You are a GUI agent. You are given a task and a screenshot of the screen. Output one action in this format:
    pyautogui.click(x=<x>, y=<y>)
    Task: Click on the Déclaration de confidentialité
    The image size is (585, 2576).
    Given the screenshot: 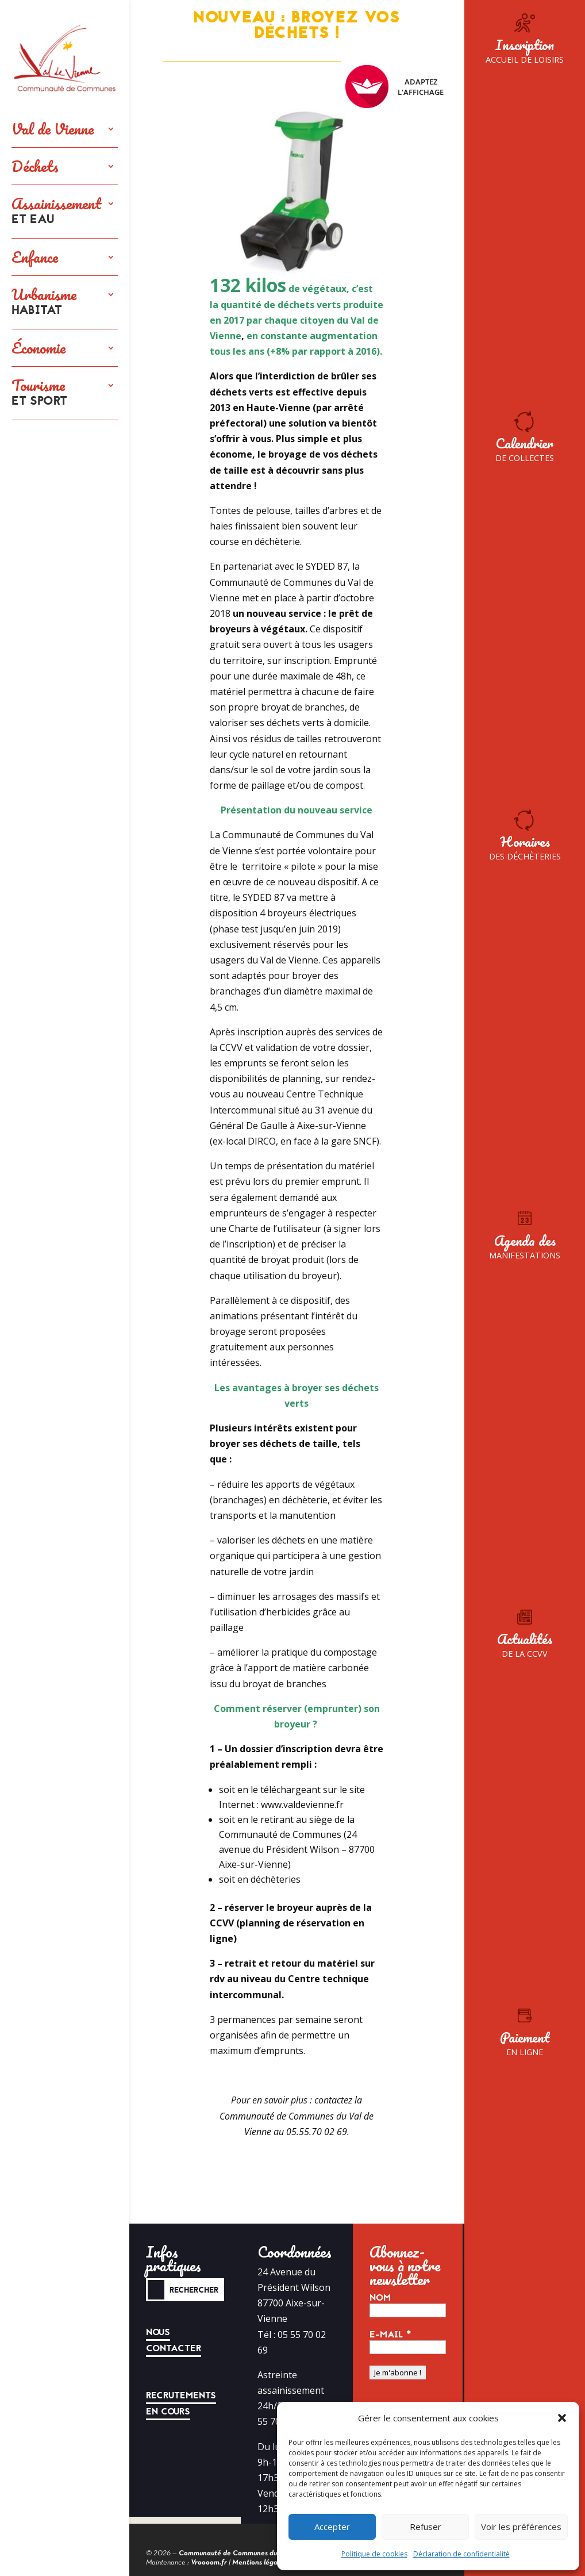 What is the action you would take?
    pyautogui.click(x=461, y=2554)
    